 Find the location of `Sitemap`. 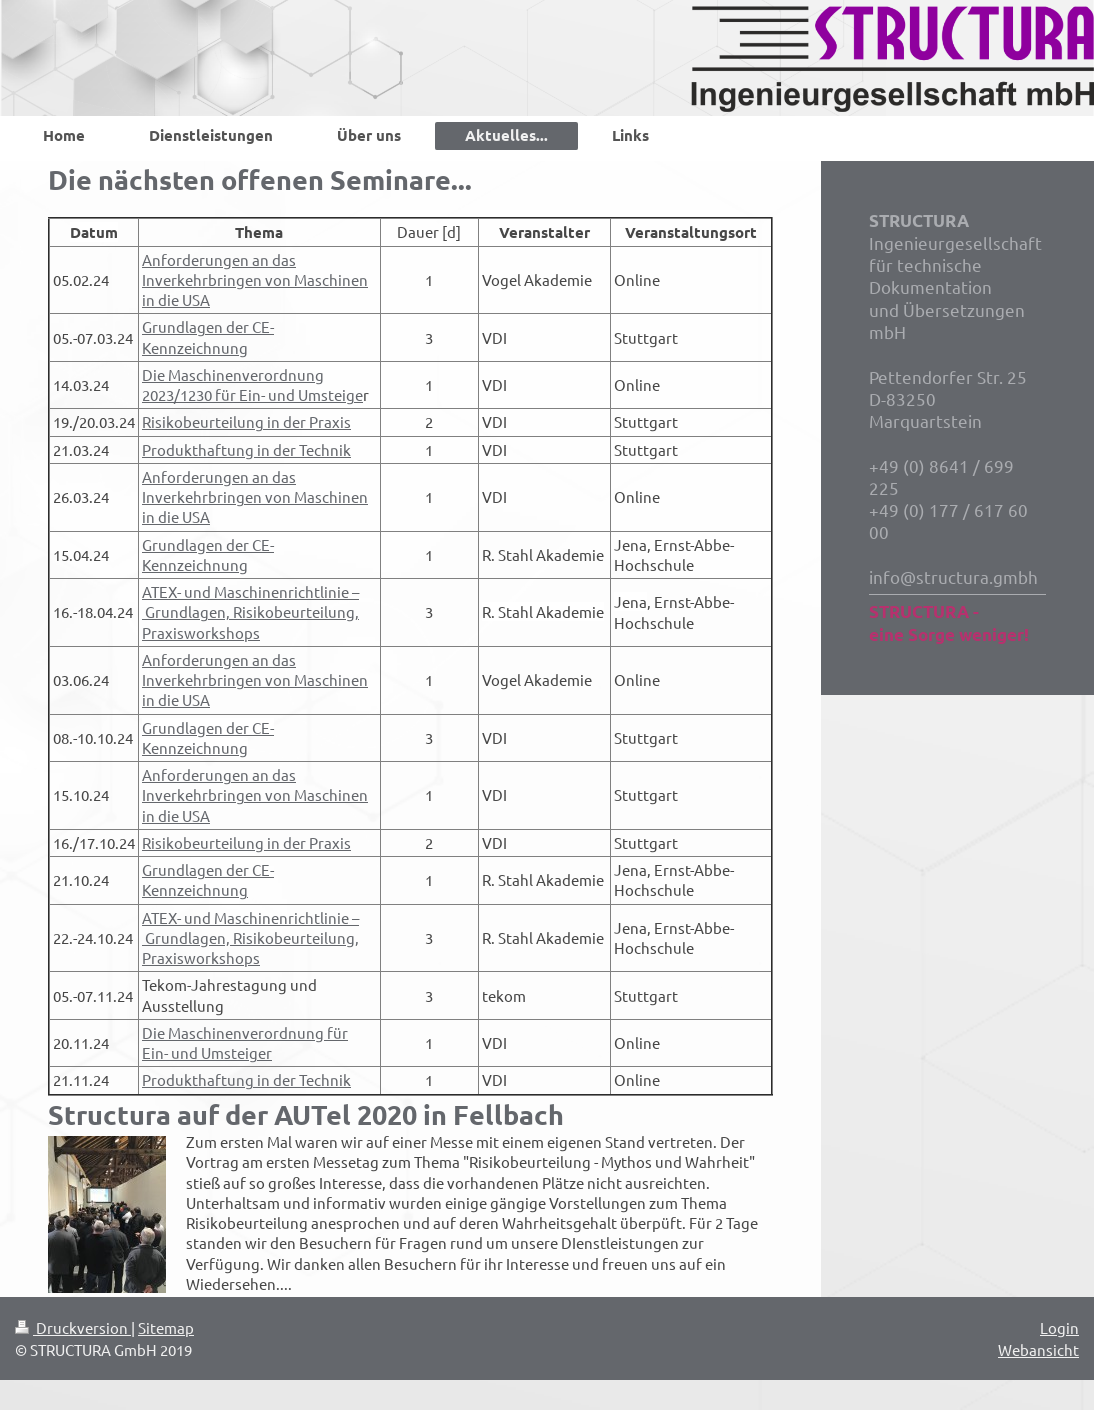

Sitemap is located at coordinates (166, 1327).